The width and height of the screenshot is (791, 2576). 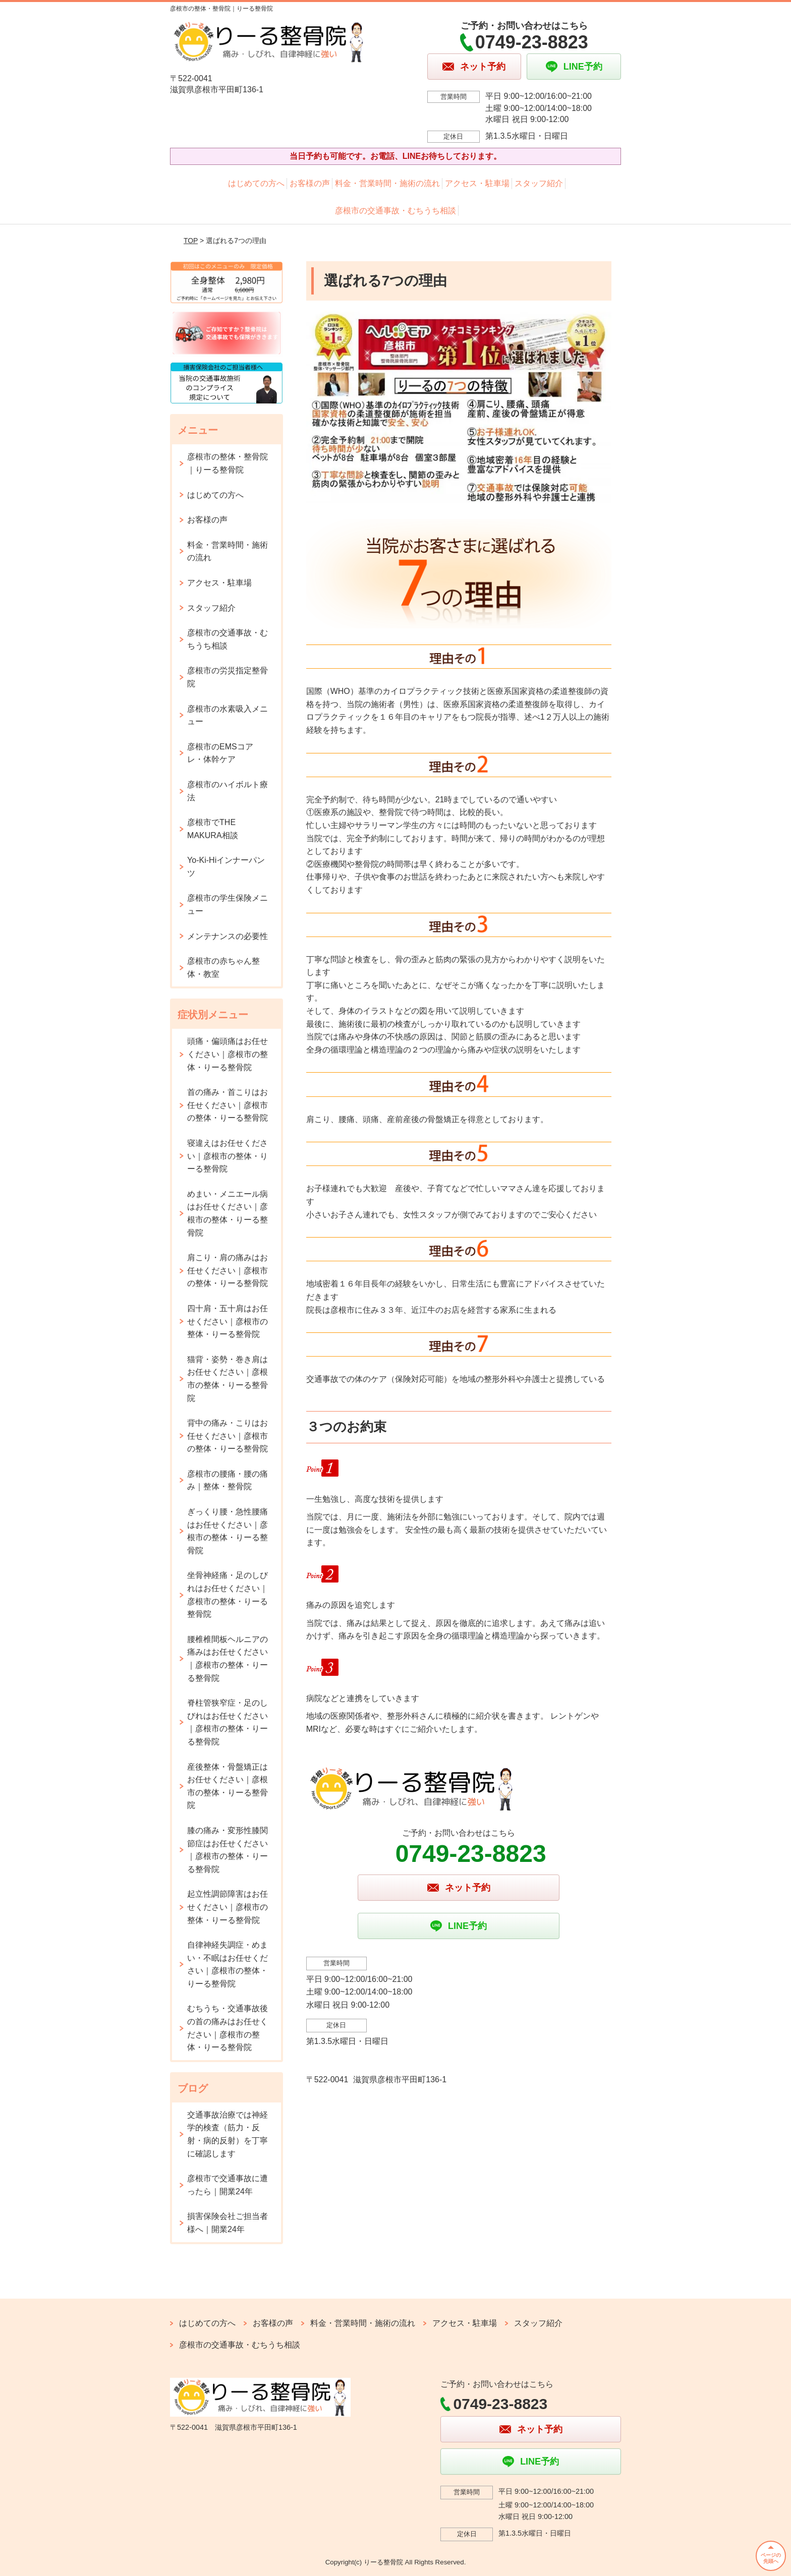 What do you see at coordinates (227, 2223) in the screenshot?
I see `損害保険会社ご担当者様へ｜開業24年` at bounding box center [227, 2223].